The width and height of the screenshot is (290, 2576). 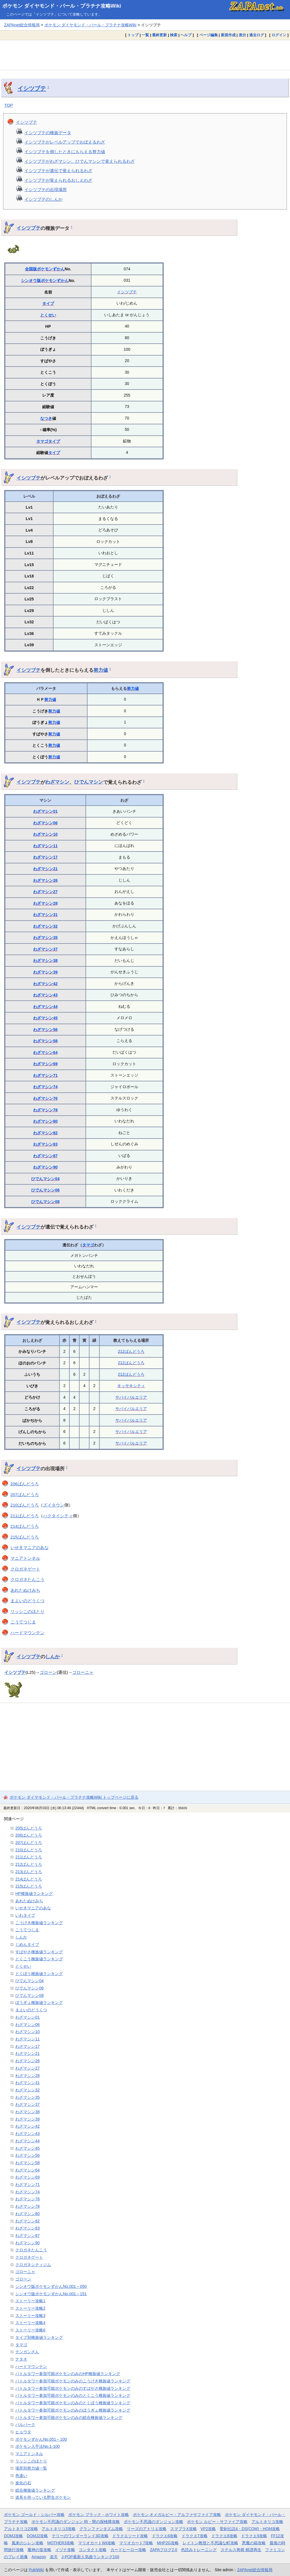 I want to click on わざマシン28, so click(x=45, y=903).